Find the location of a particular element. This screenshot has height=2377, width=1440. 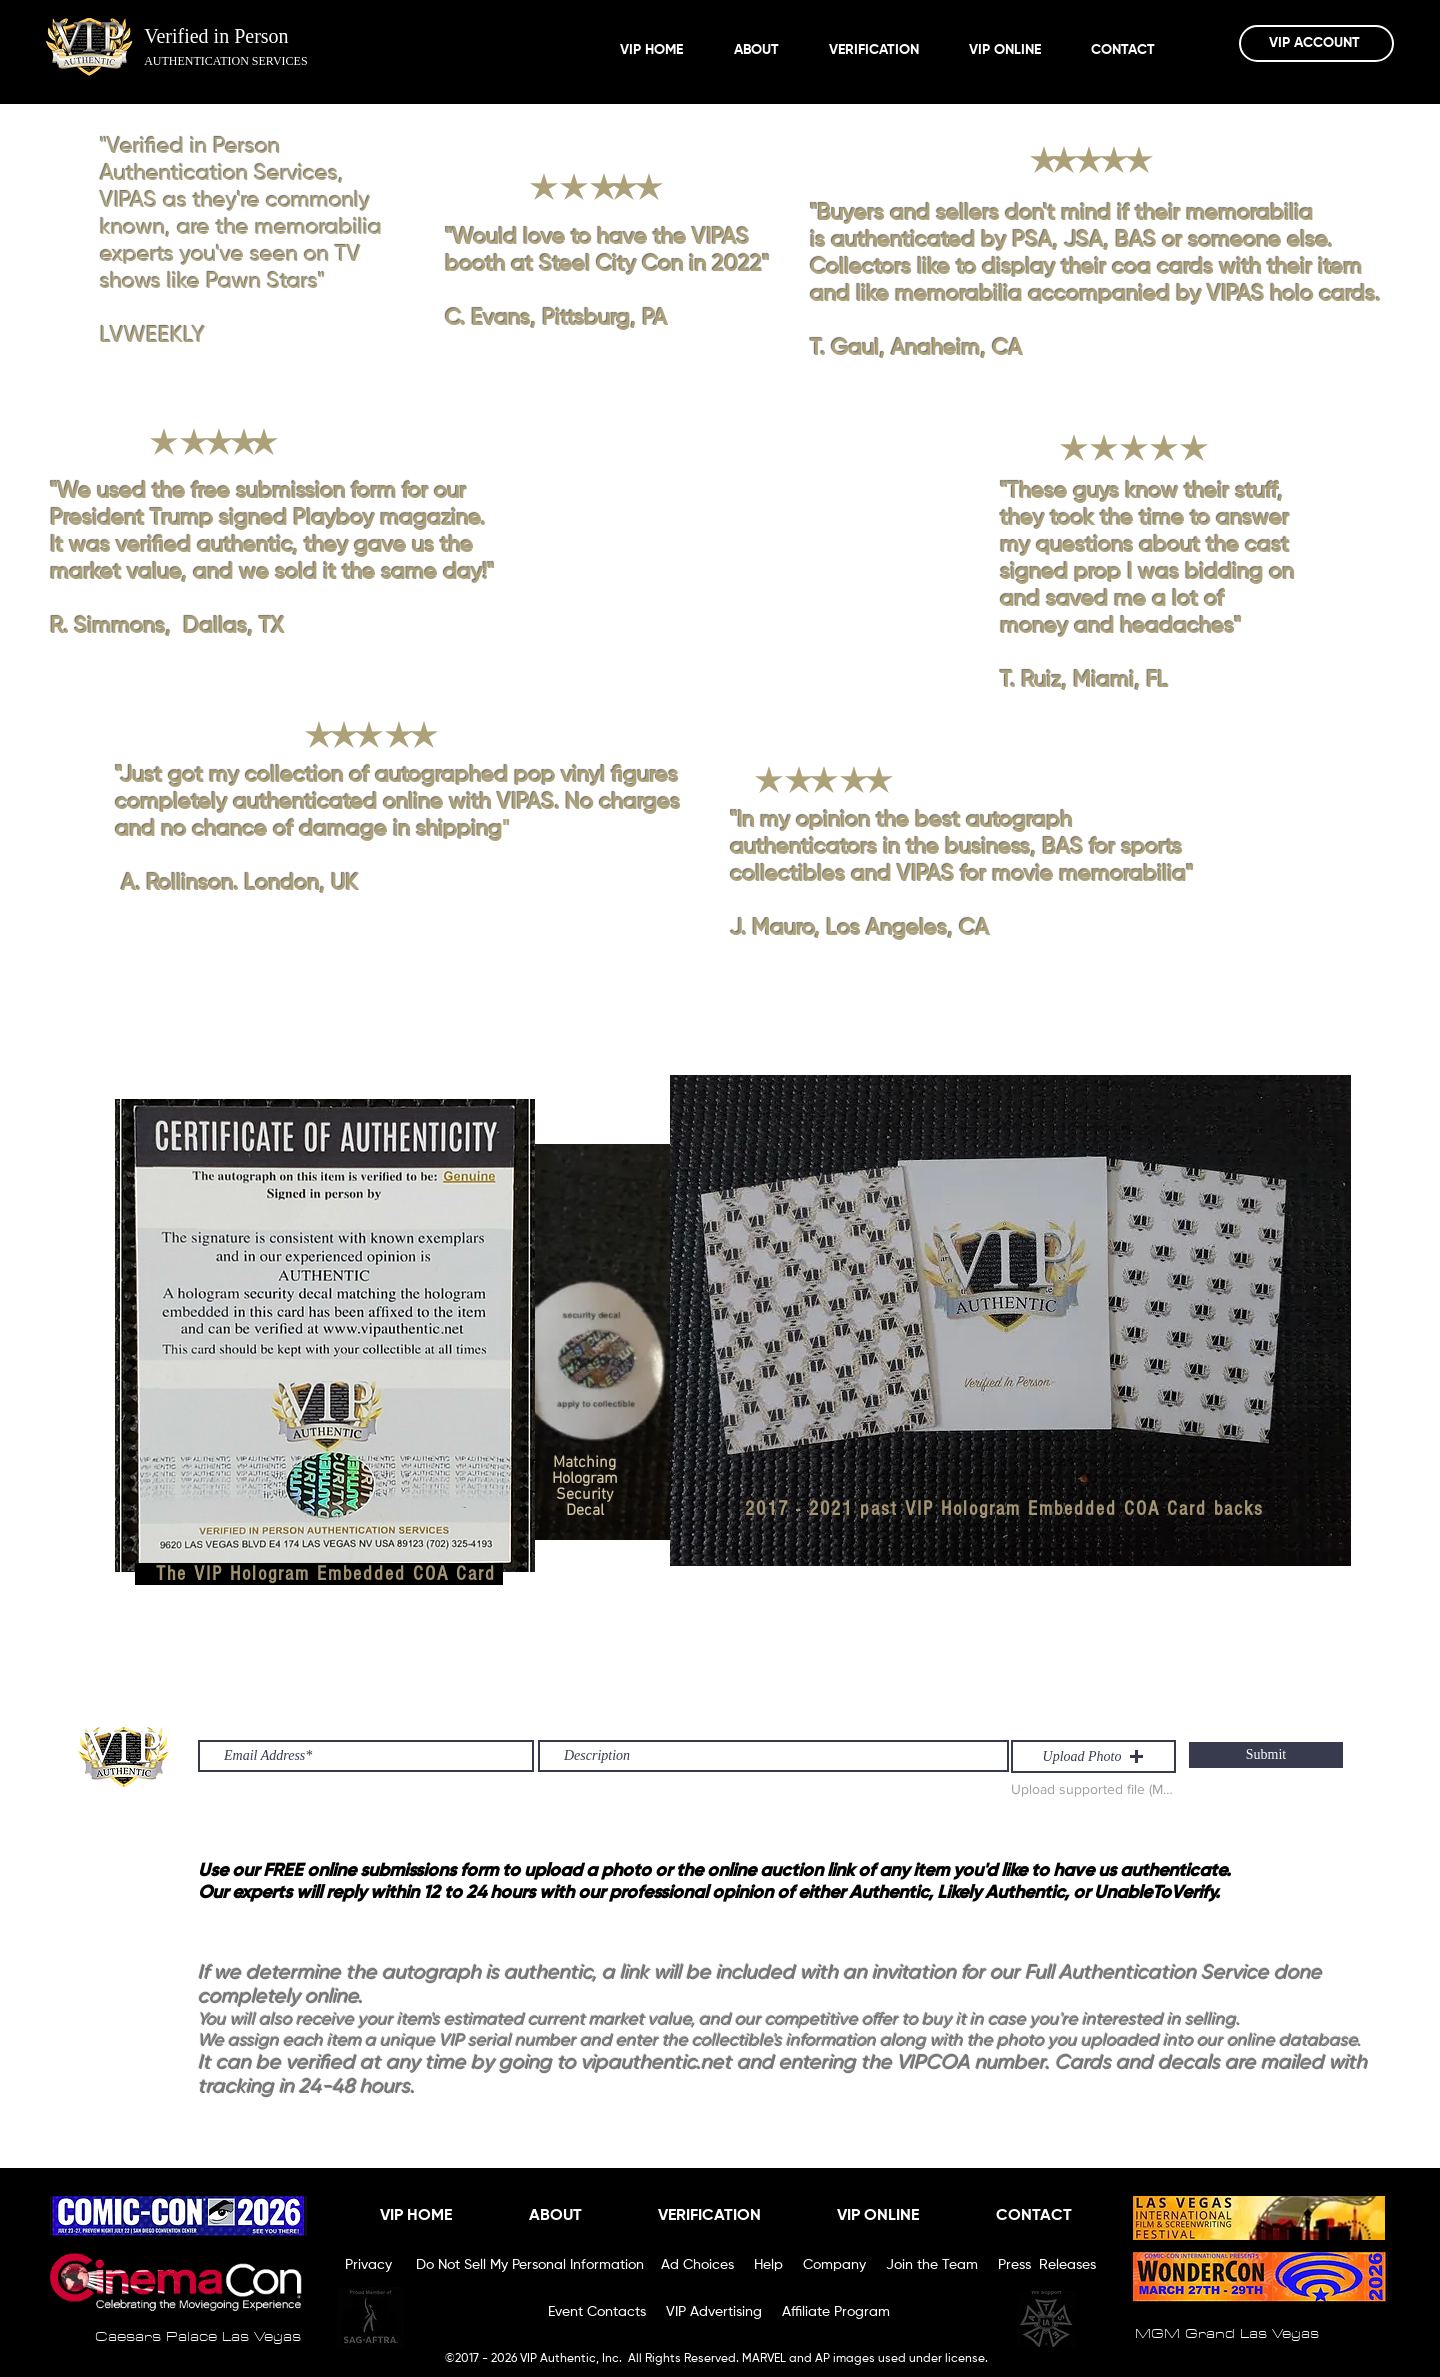

[Submit] is located at coordinates (1266, 1755).